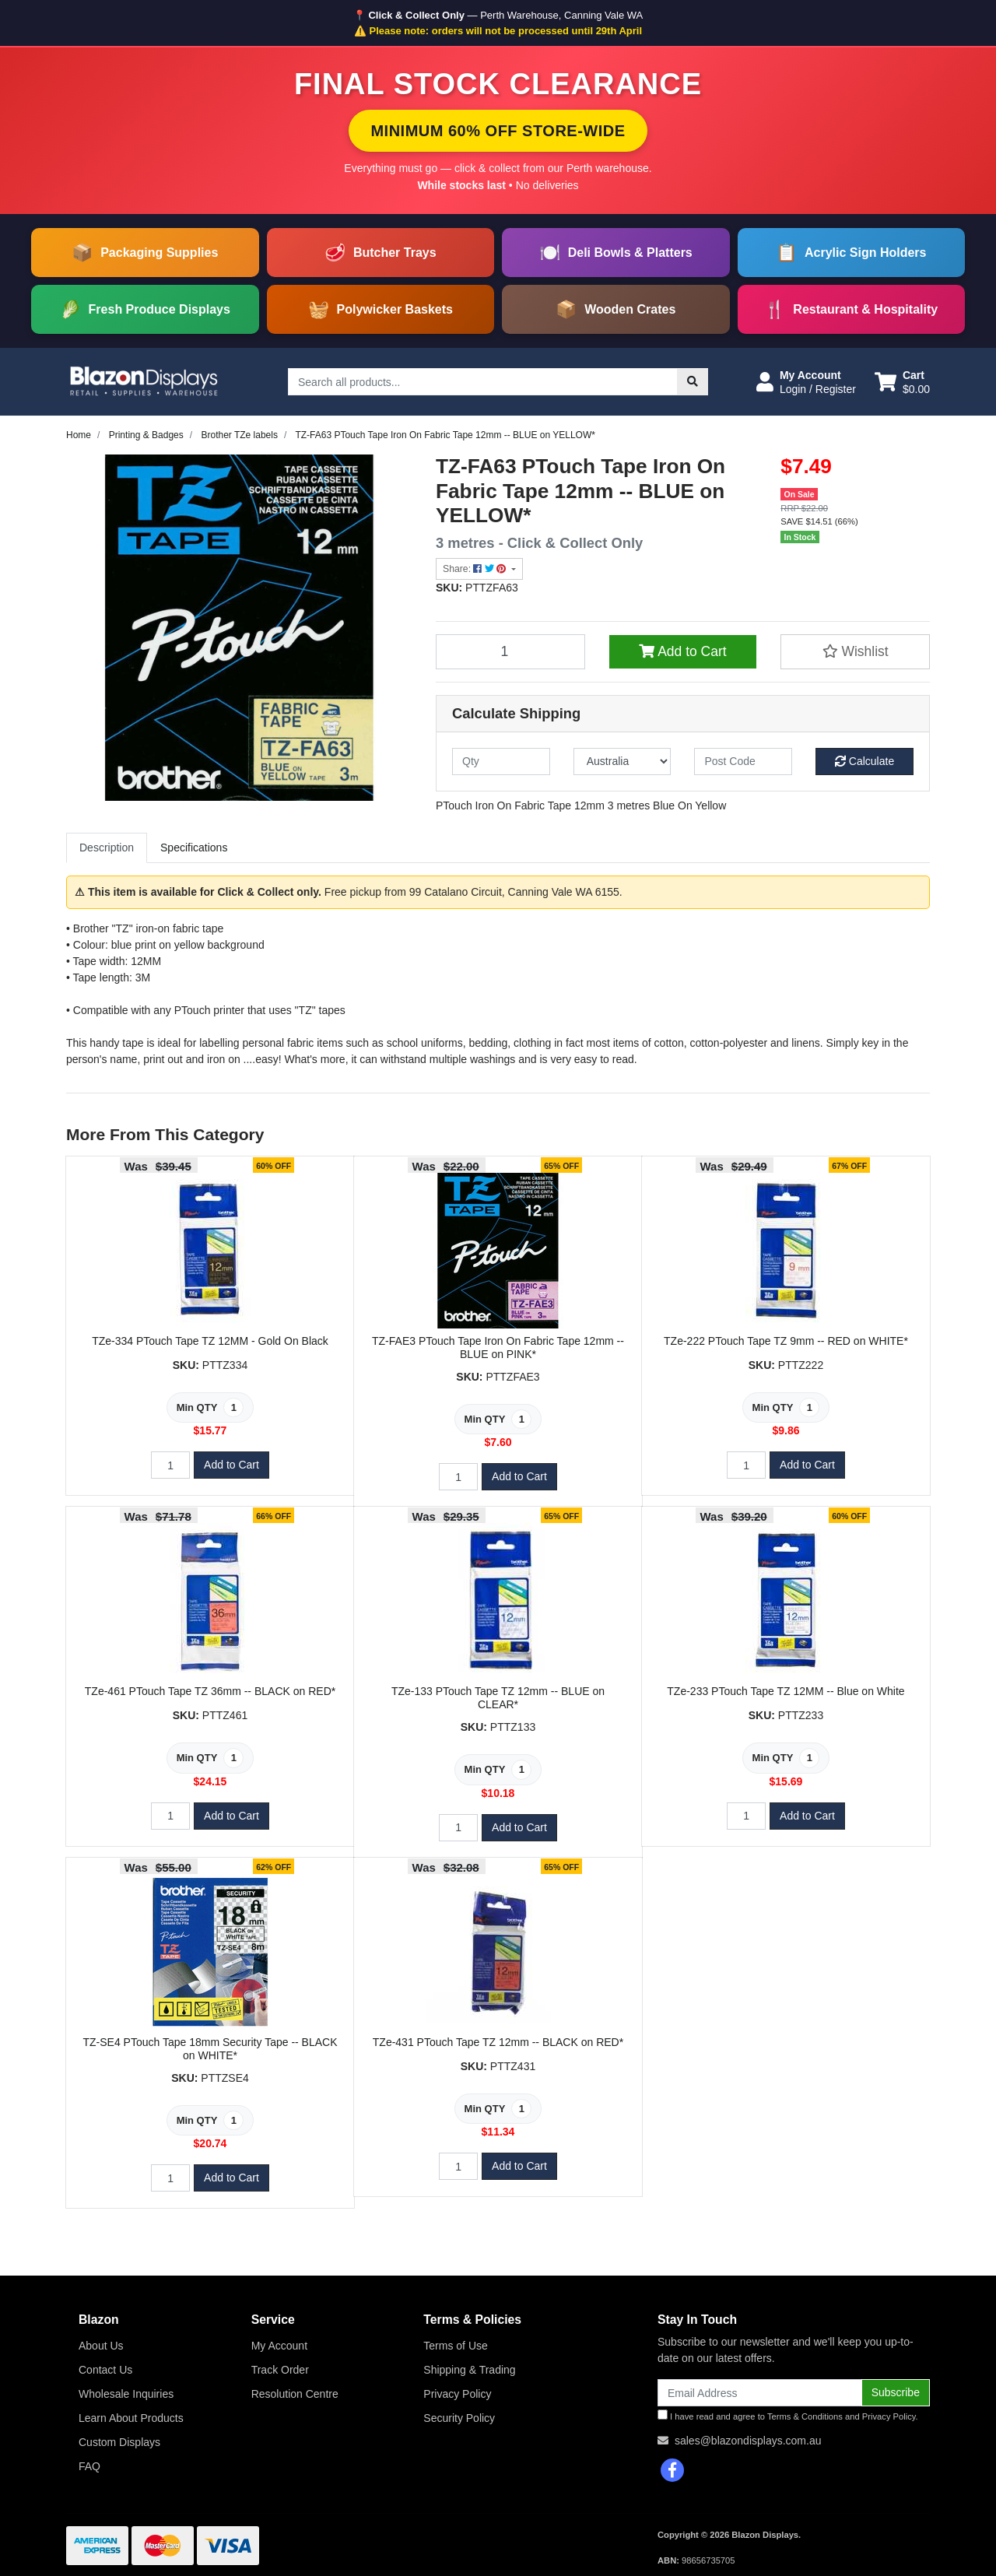 The width and height of the screenshot is (996, 2576). Describe the element at coordinates (692, 381) in the screenshot. I see `[Search site]` at that location.